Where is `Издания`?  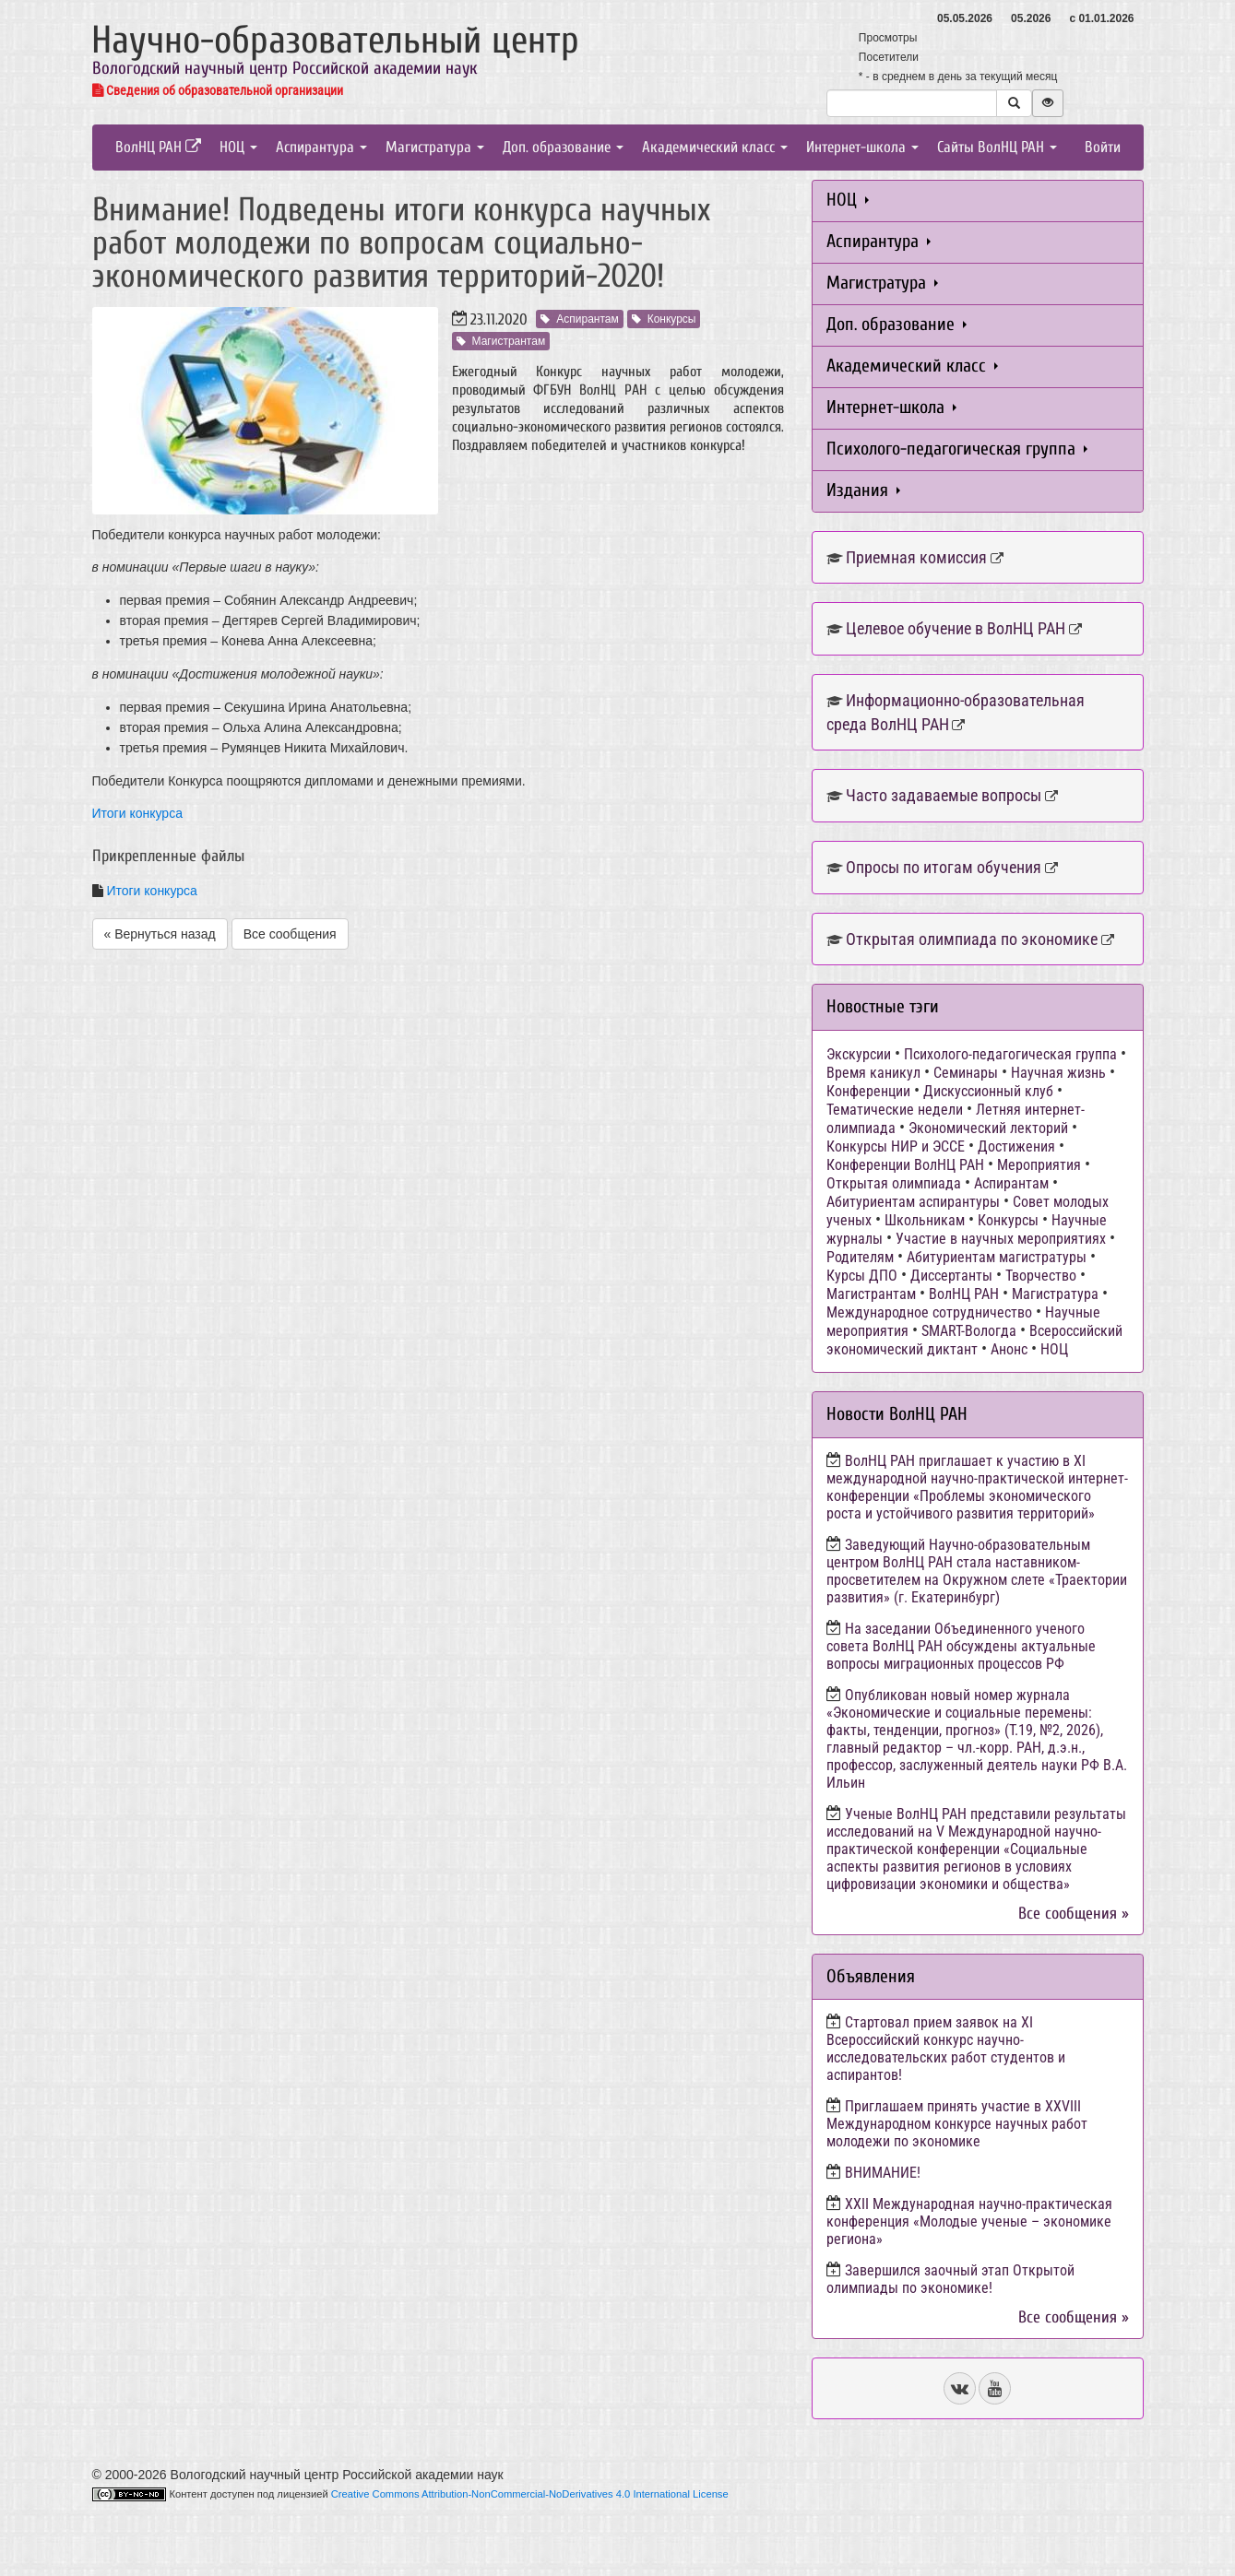
Издания is located at coordinates (863, 490).